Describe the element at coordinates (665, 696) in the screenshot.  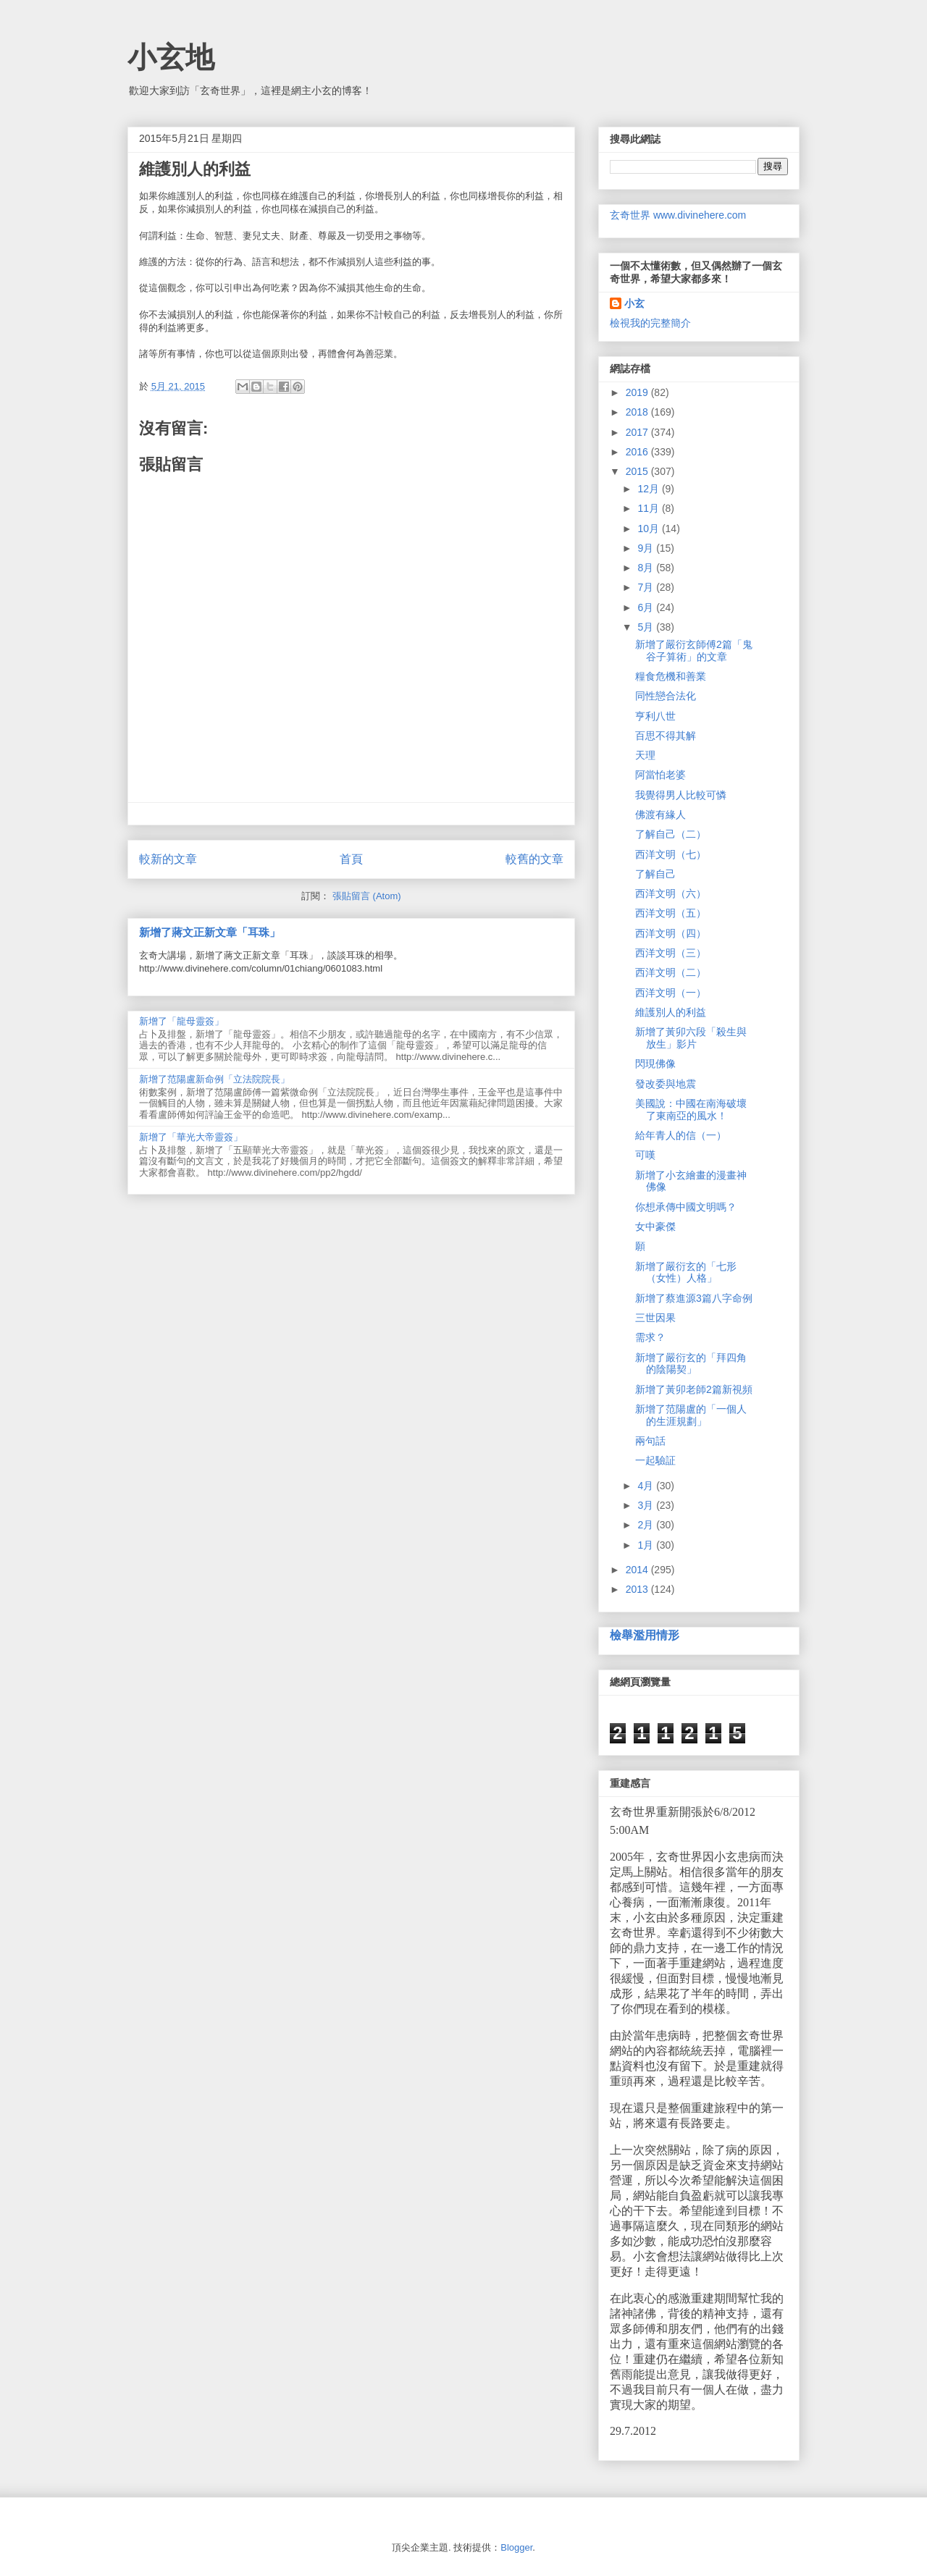
I see `同性戀合法化` at that location.